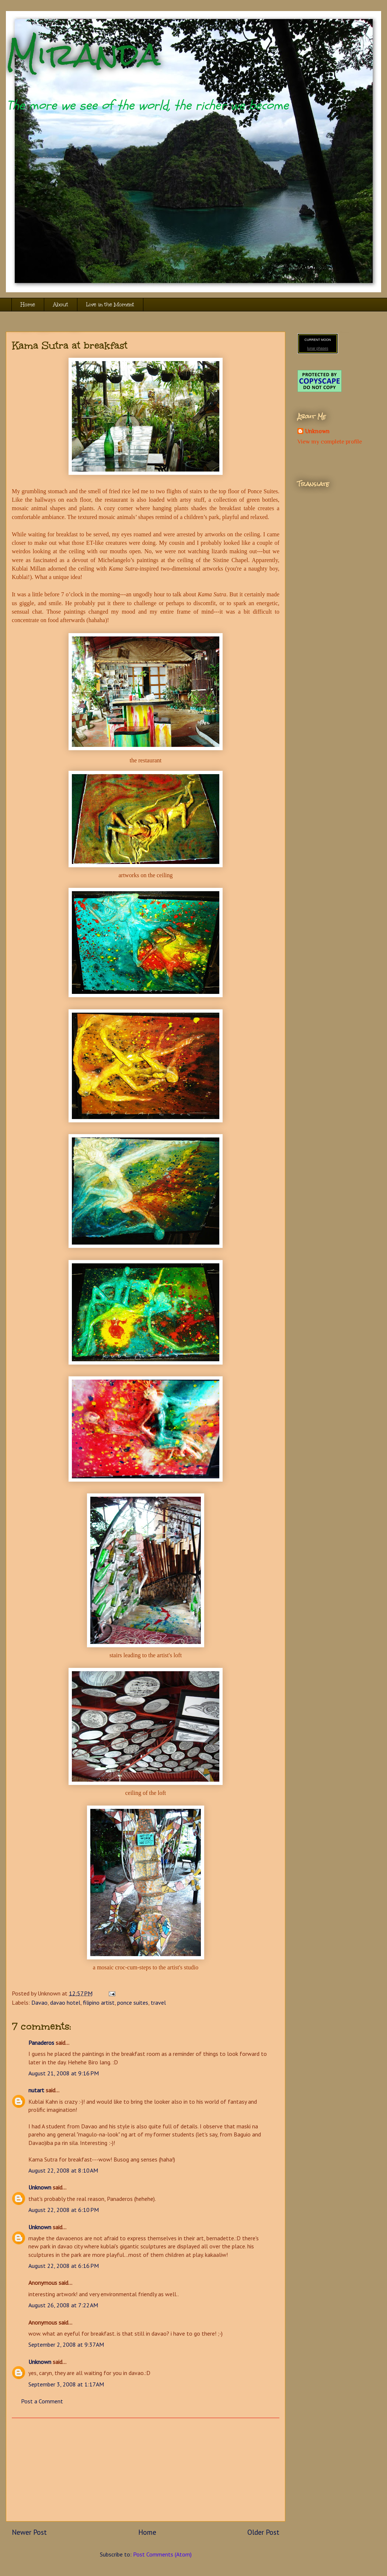  I want to click on Kama Sutra at breakfast, so click(70, 345).